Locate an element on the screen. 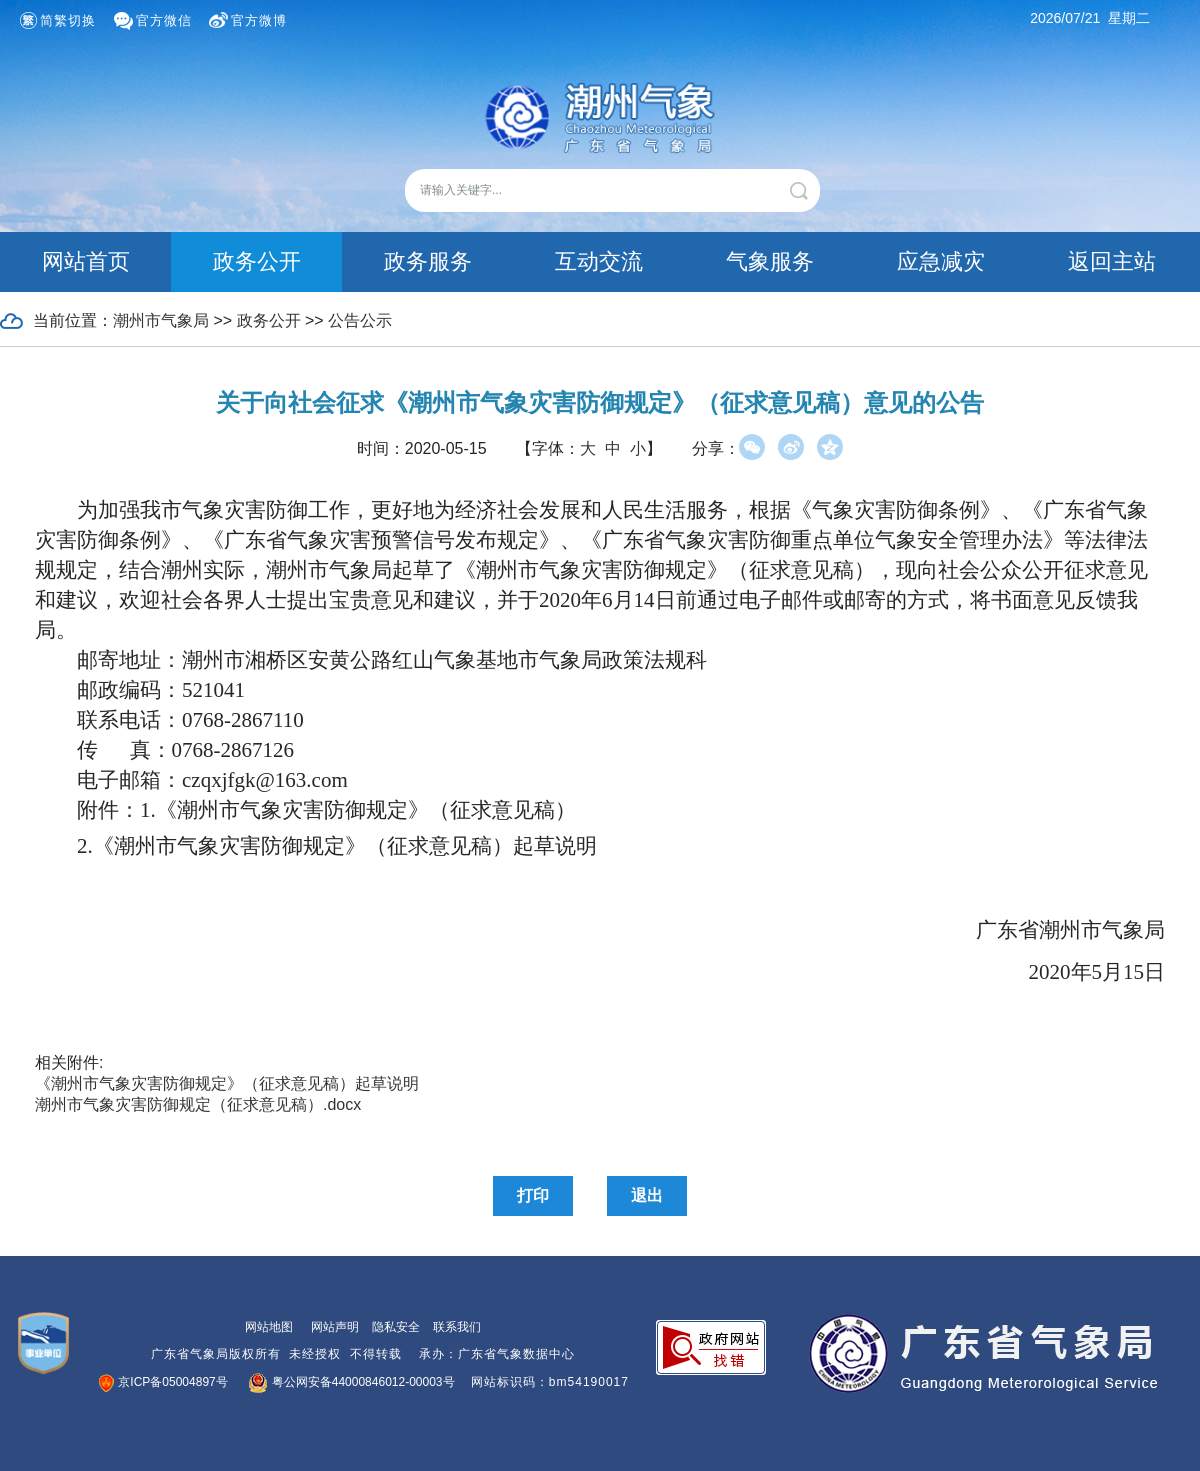  官方微信 is located at coordinates (164, 20).